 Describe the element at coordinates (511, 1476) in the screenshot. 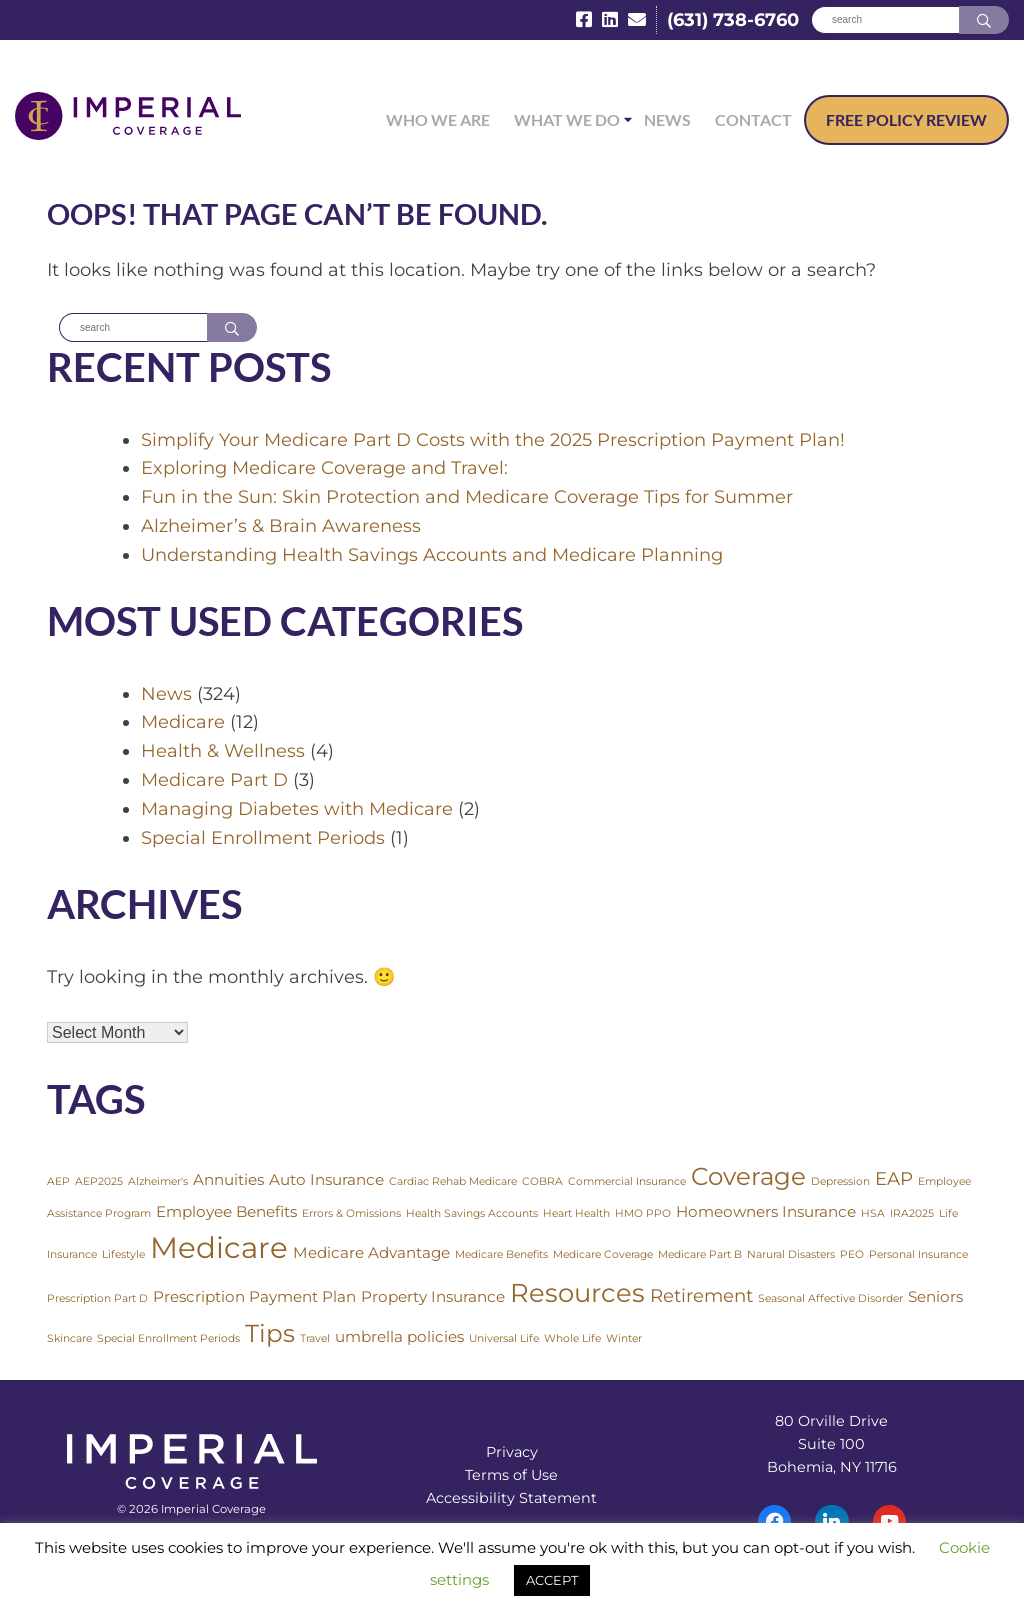

I see `Terms of Use` at that location.